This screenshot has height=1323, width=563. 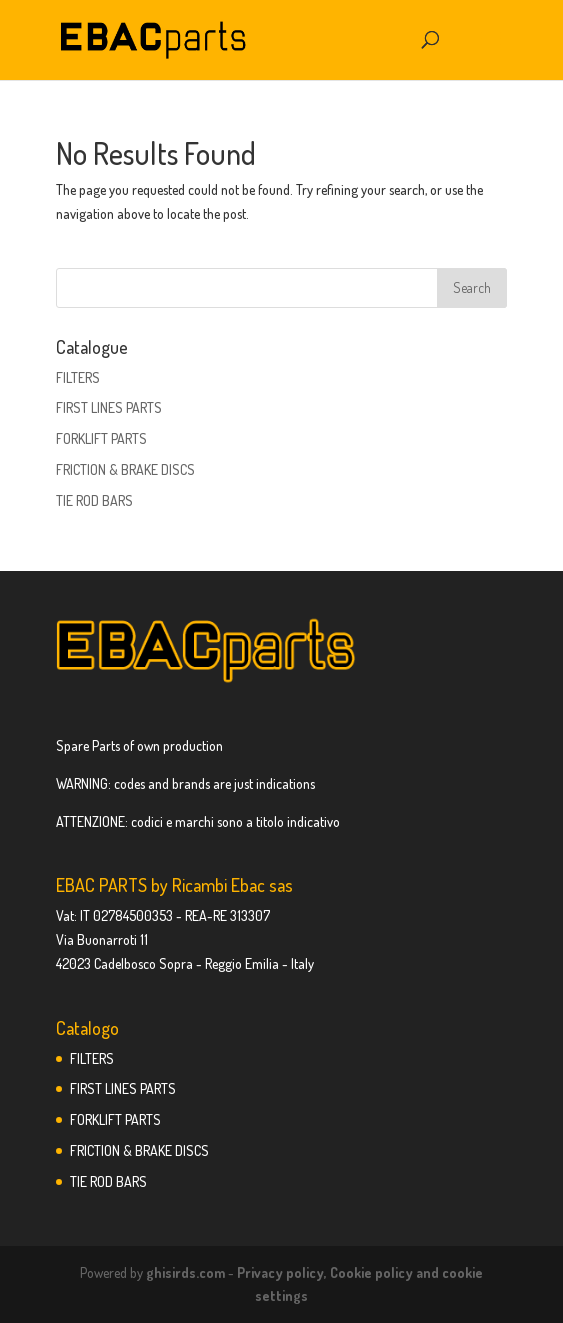 What do you see at coordinates (78, 377) in the screenshot?
I see `FILTERS` at bounding box center [78, 377].